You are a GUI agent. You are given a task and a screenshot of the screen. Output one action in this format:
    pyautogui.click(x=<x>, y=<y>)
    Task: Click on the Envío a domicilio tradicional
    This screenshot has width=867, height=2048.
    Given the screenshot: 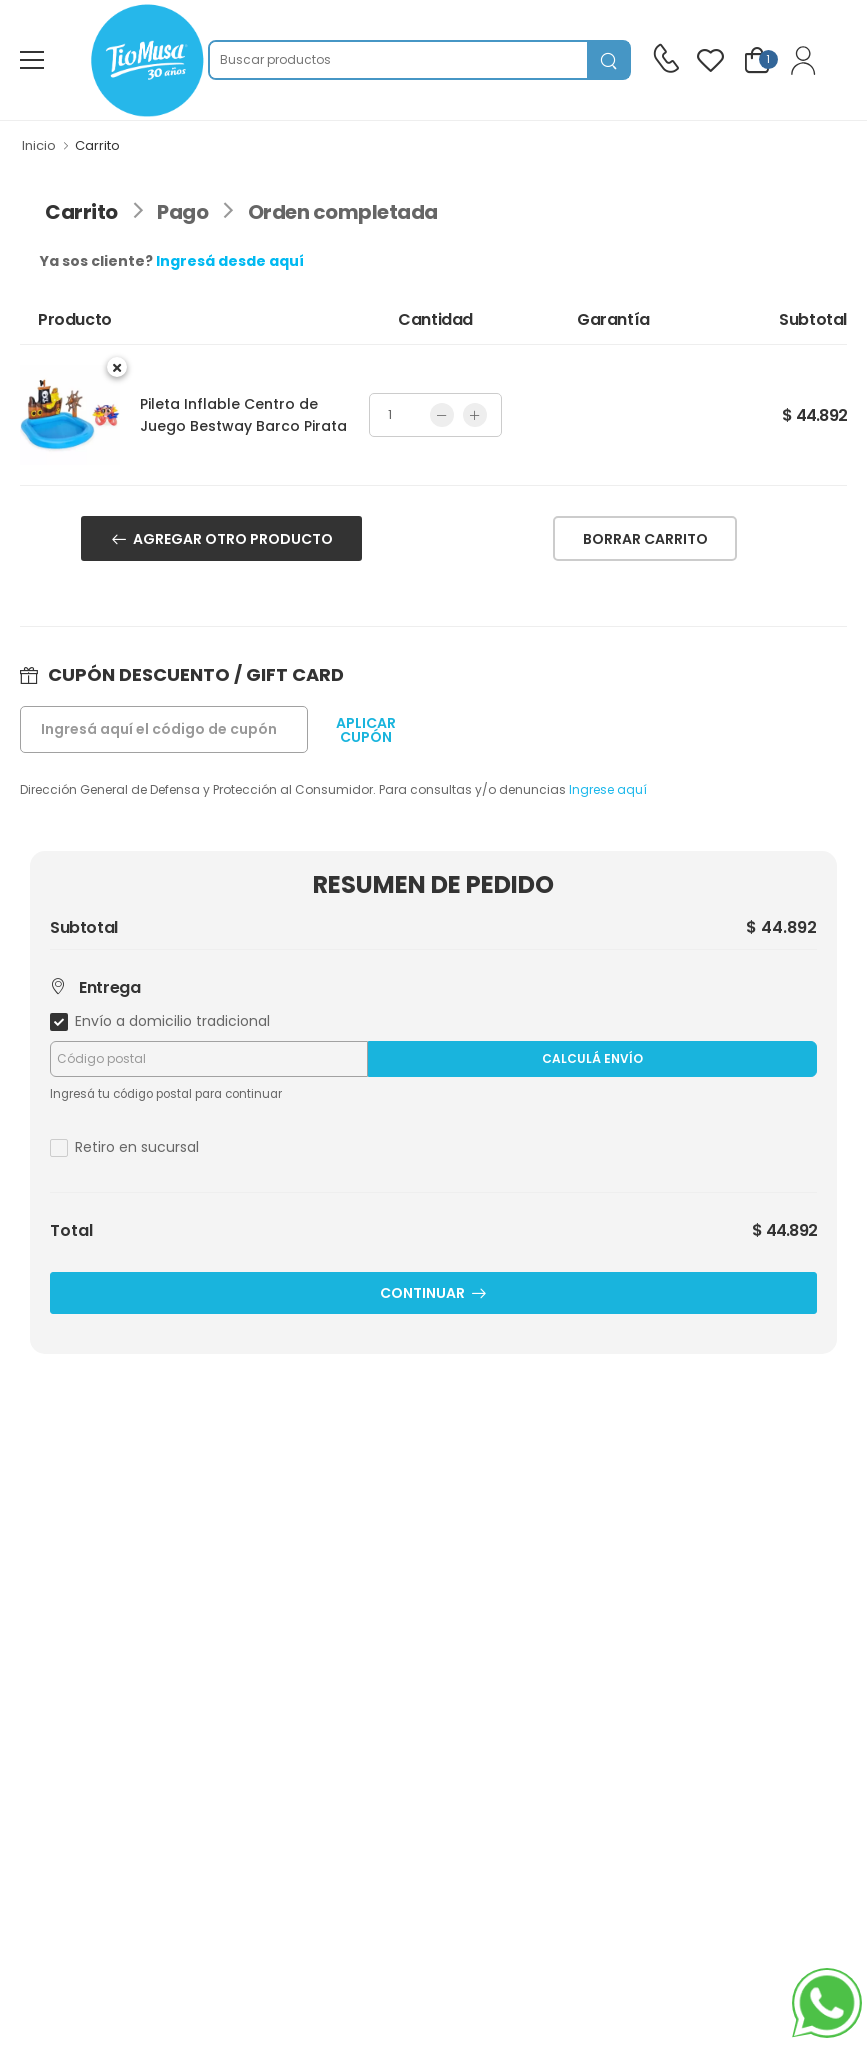 What is the action you would take?
    pyautogui.click(x=172, y=1021)
    